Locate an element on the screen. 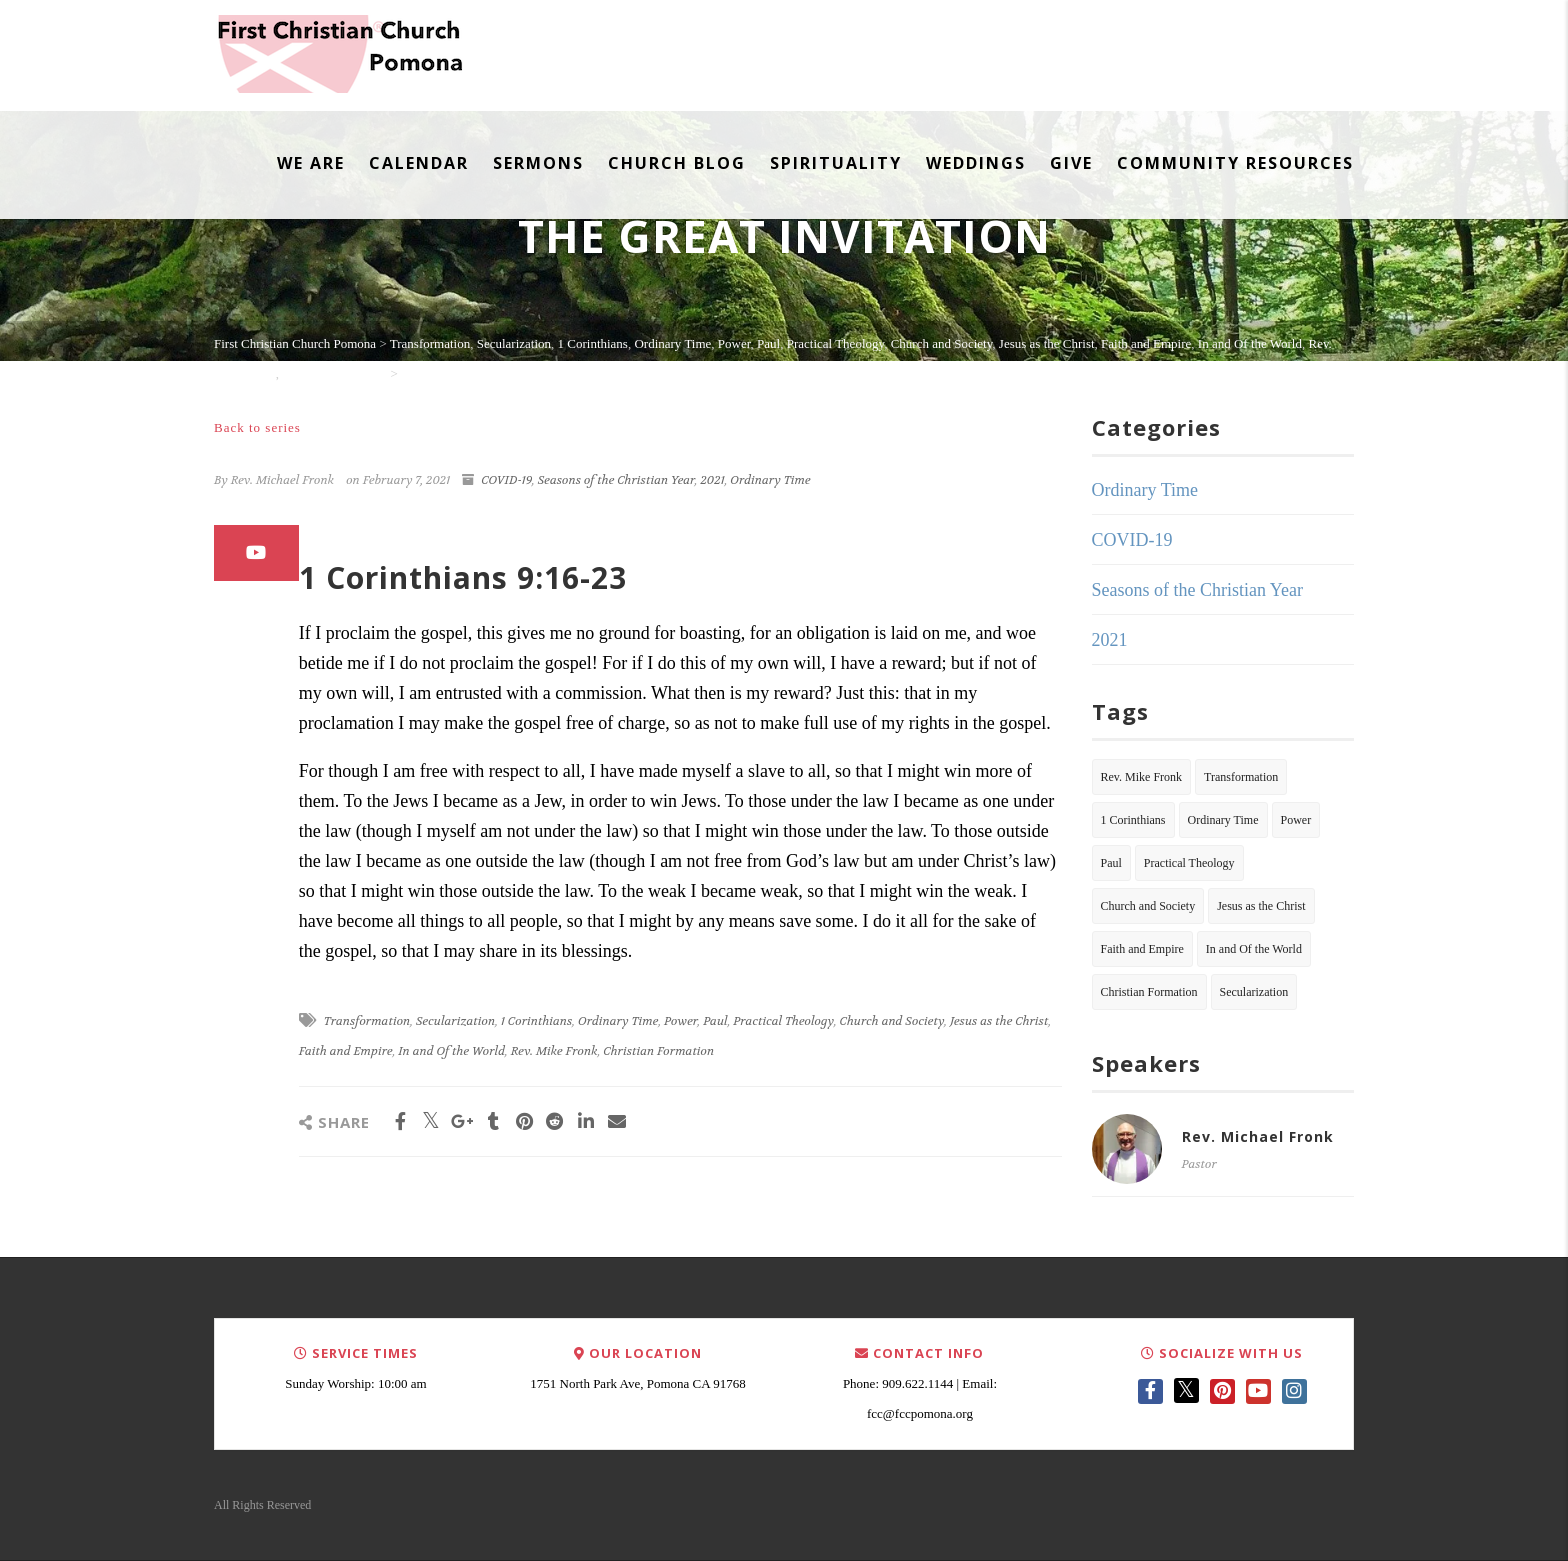 Image resolution: width=1568 pixels, height=1561 pixels. Seasons of the Christian Year is located at coordinates (616, 480).